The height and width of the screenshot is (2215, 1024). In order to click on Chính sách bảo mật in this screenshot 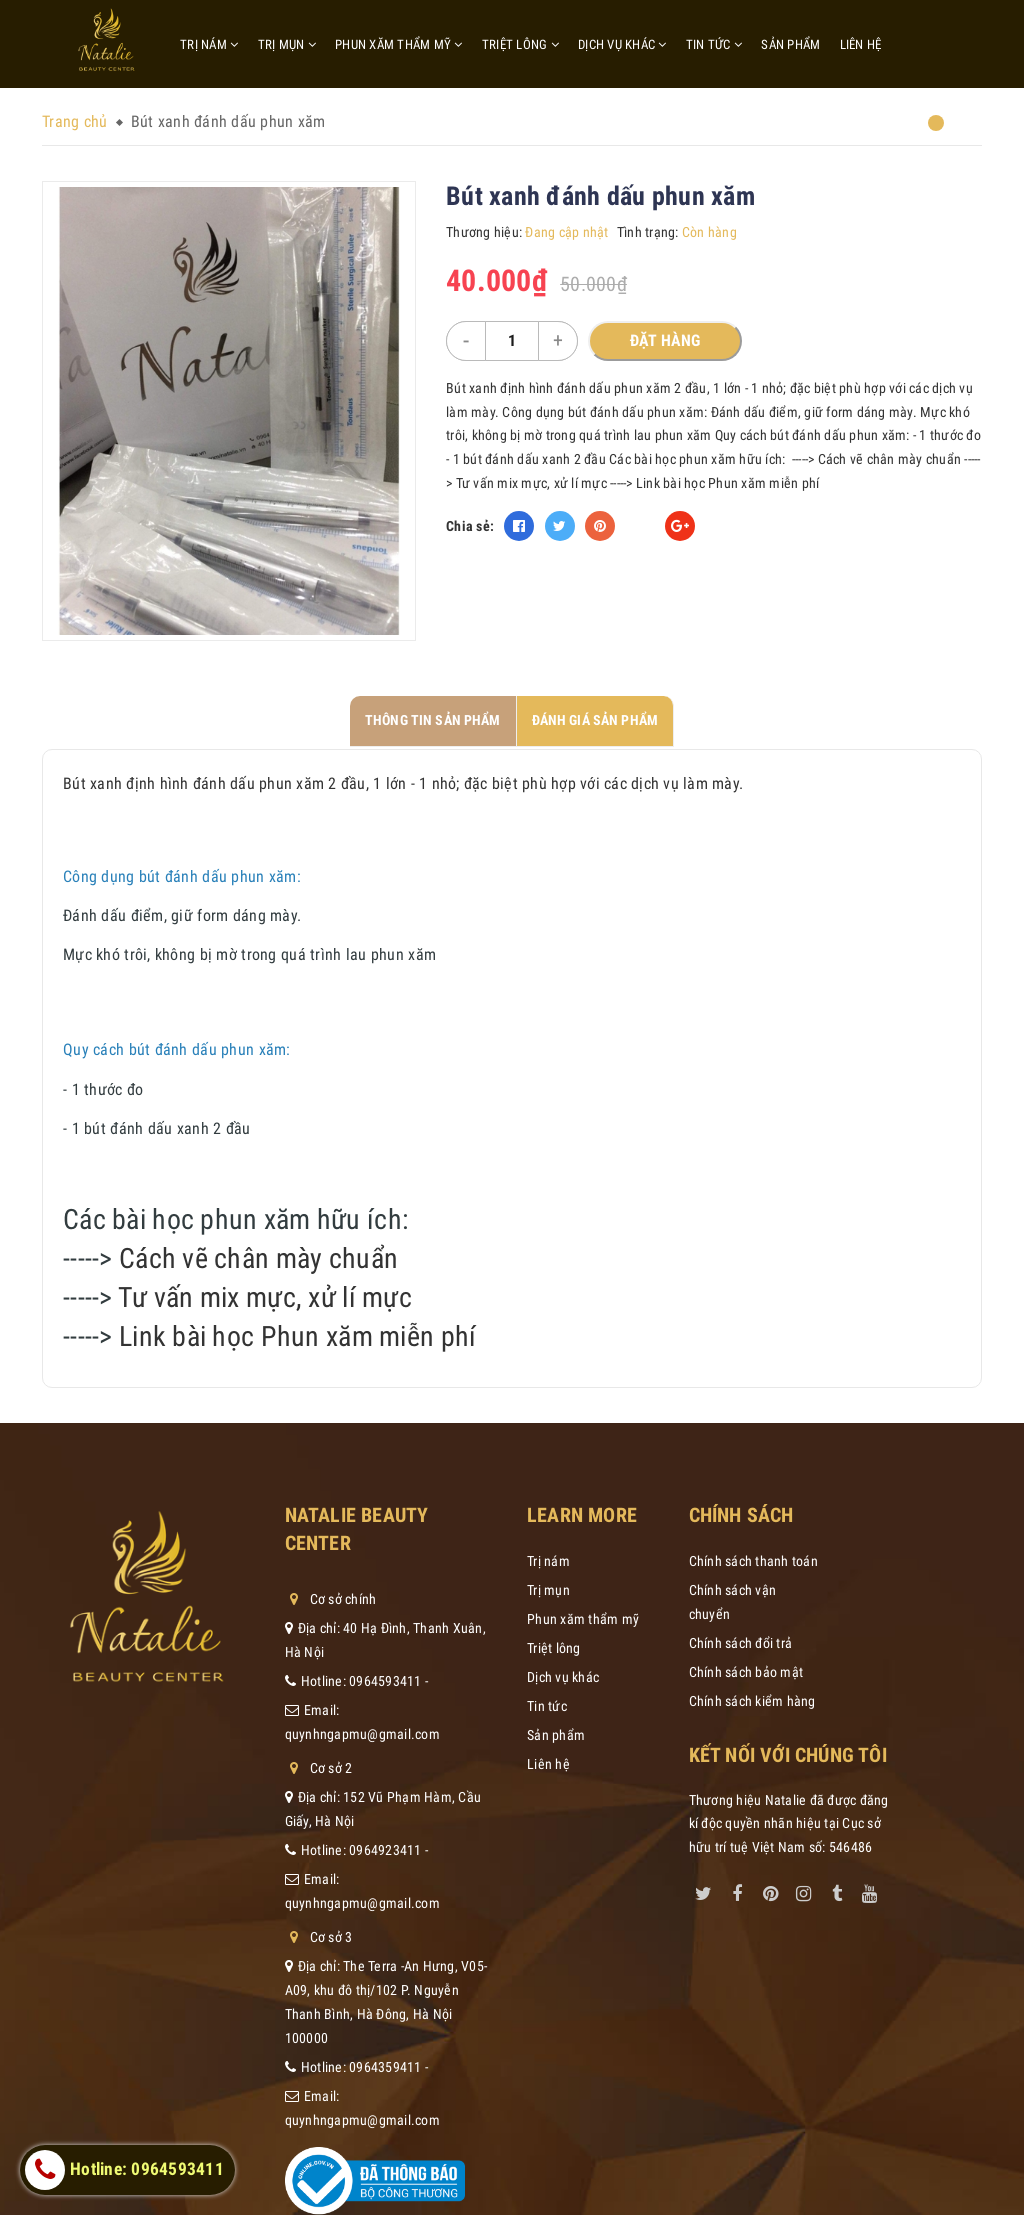, I will do `click(746, 1672)`.